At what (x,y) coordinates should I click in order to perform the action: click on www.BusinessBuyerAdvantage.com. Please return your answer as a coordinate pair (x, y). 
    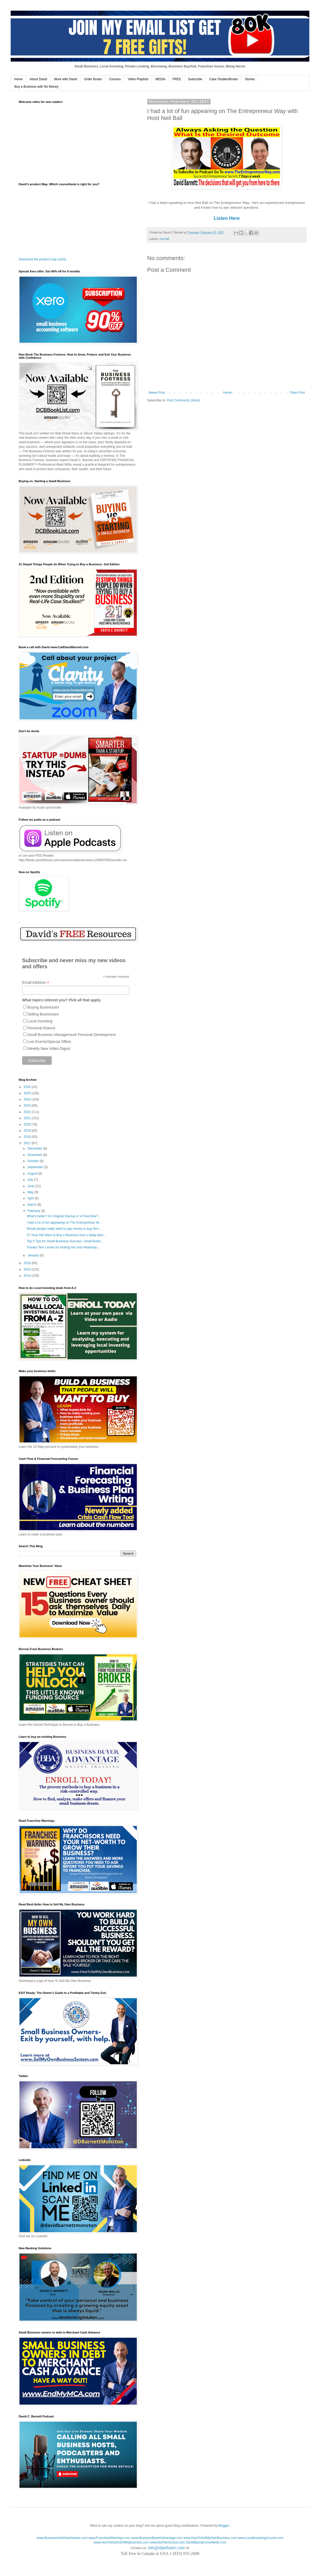
    Looking at the image, I should click on (157, 2538).